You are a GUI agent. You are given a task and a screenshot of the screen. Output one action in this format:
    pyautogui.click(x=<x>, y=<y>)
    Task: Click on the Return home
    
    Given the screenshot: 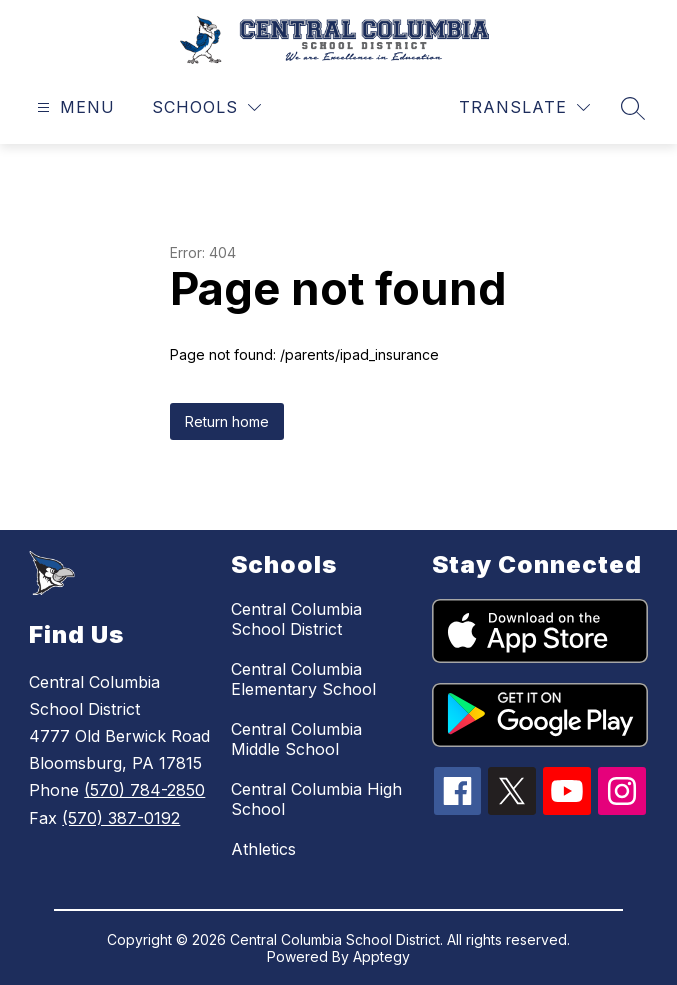 What is the action you would take?
    pyautogui.click(x=227, y=421)
    